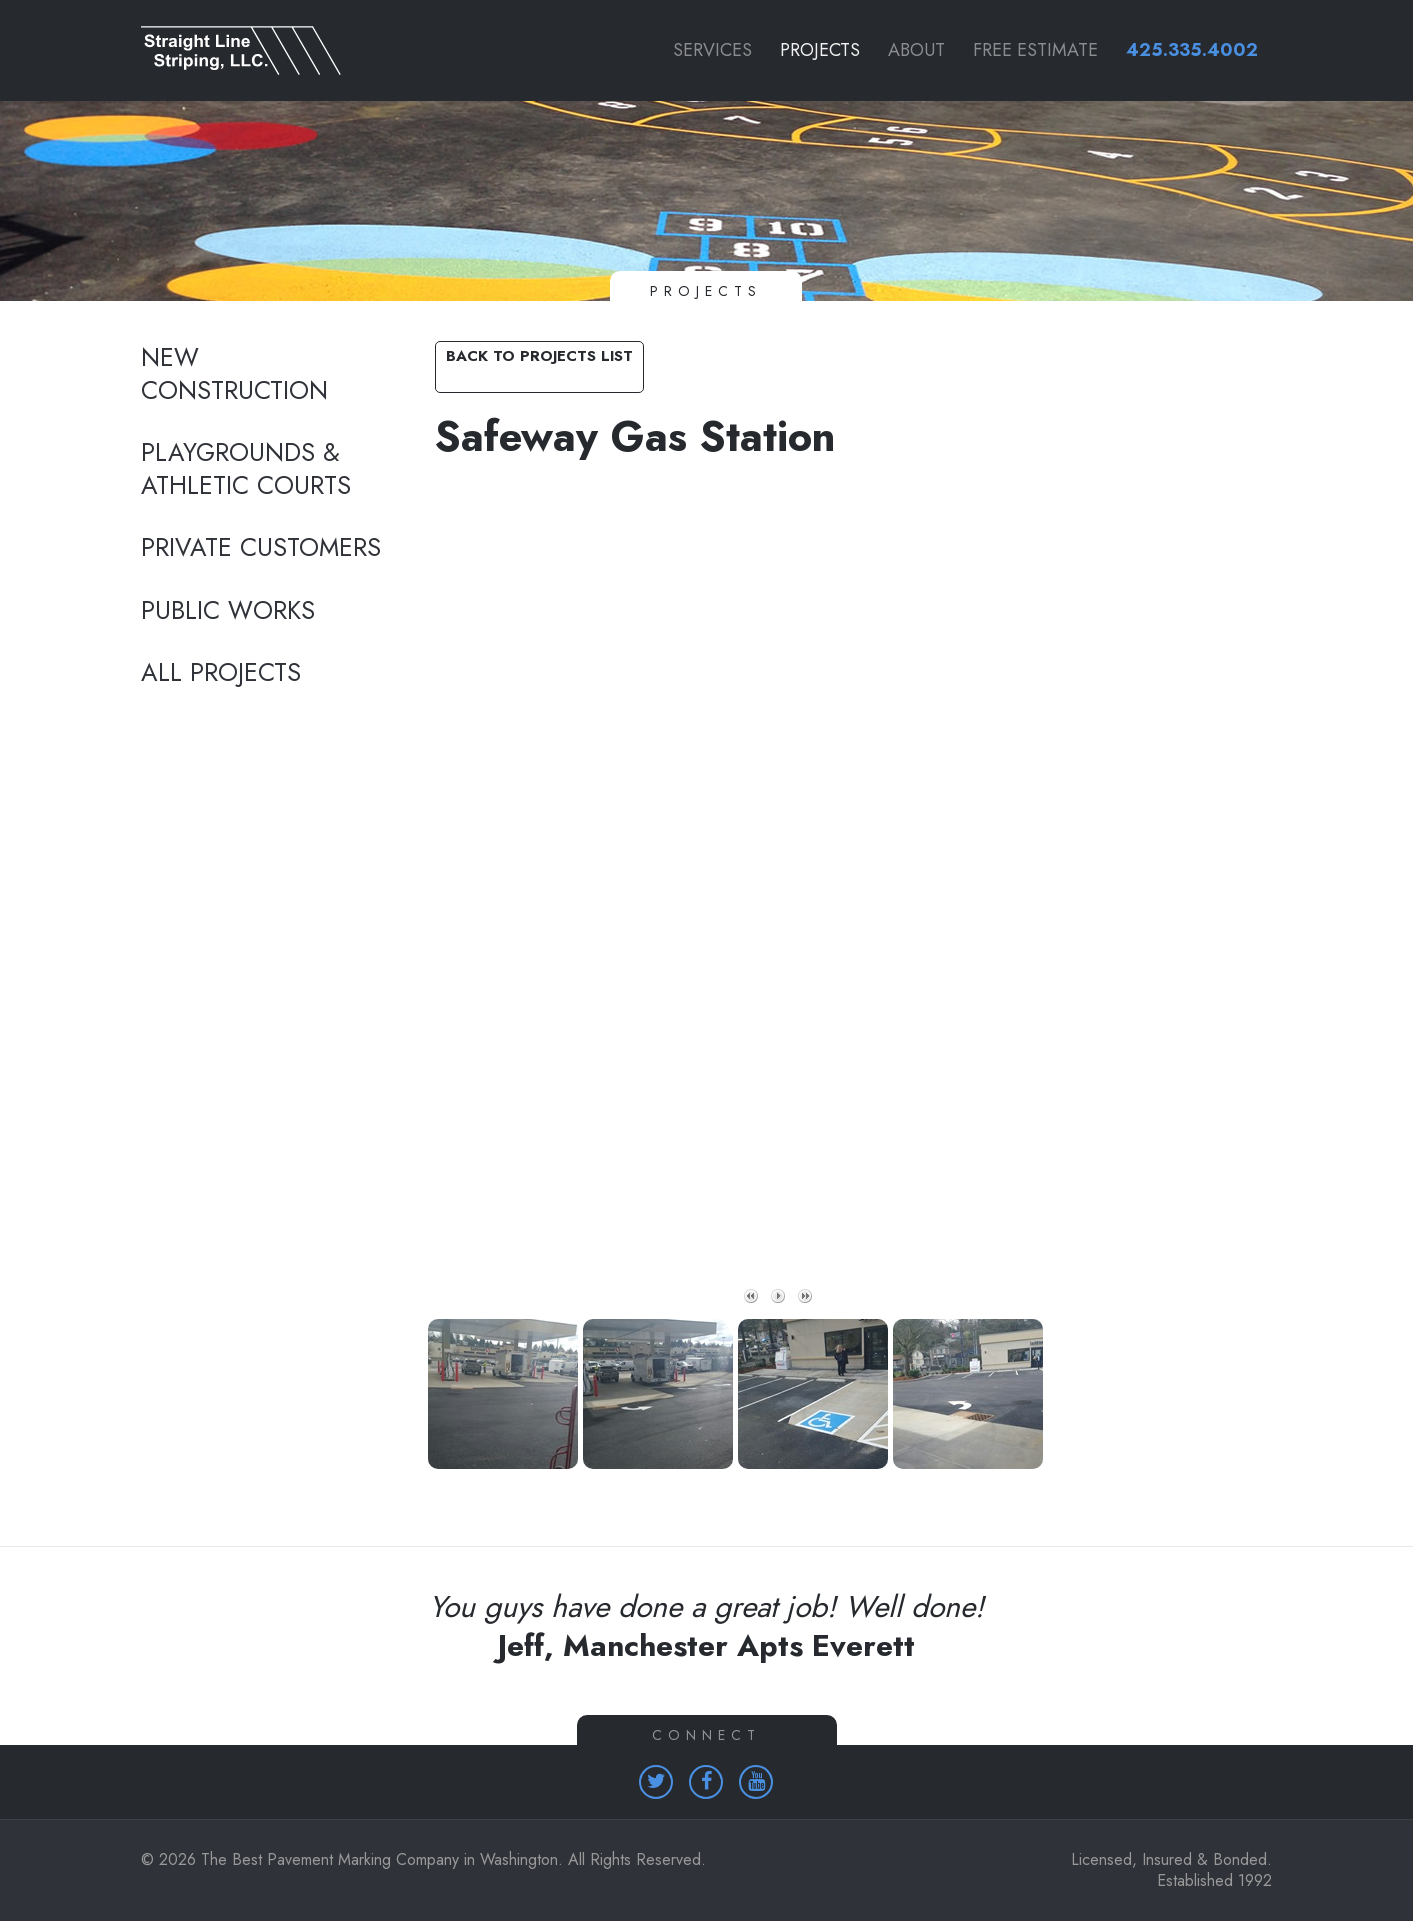 The width and height of the screenshot is (1413, 1921). I want to click on [Link to homepage], so click(265, 50).